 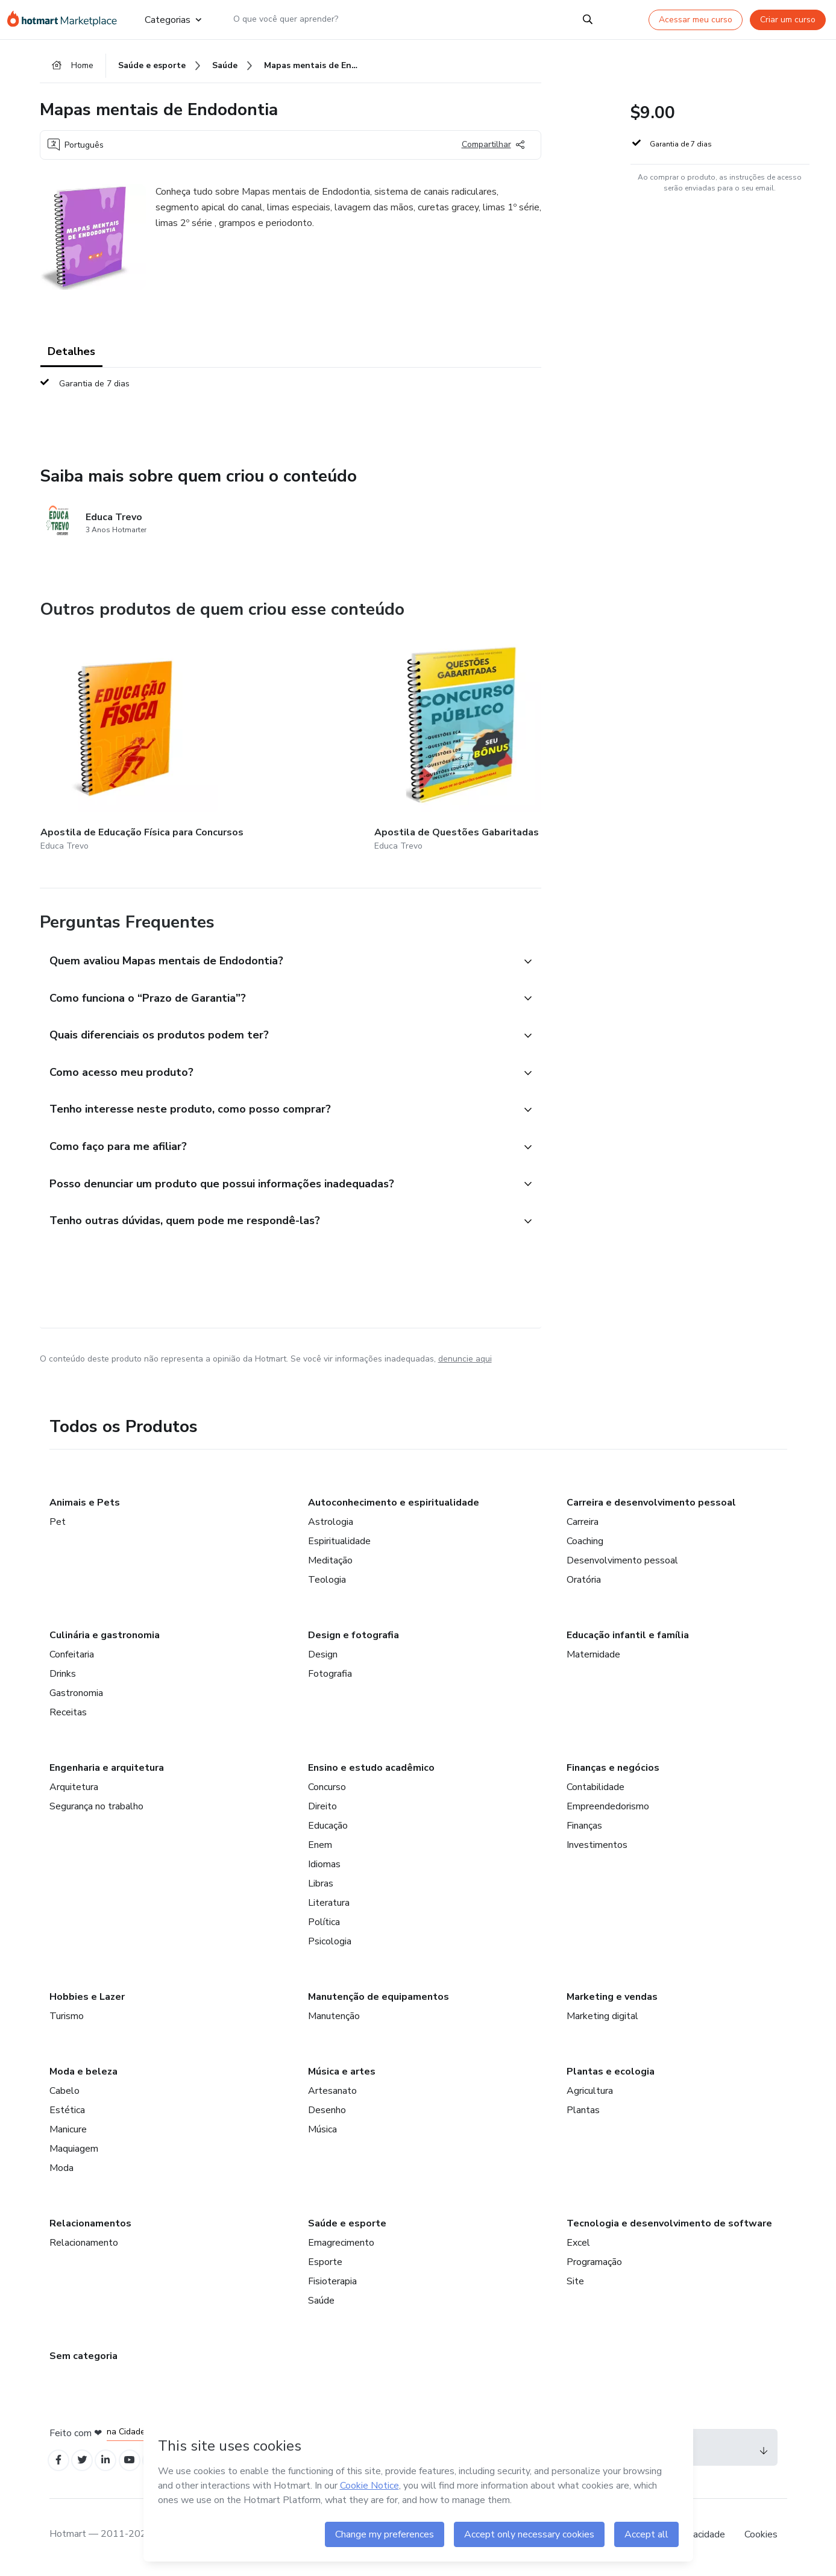 What do you see at coordinates (347, 2225) in the screenshot?
I see `Saúde e esporte` at bounding box center [347, 2225].